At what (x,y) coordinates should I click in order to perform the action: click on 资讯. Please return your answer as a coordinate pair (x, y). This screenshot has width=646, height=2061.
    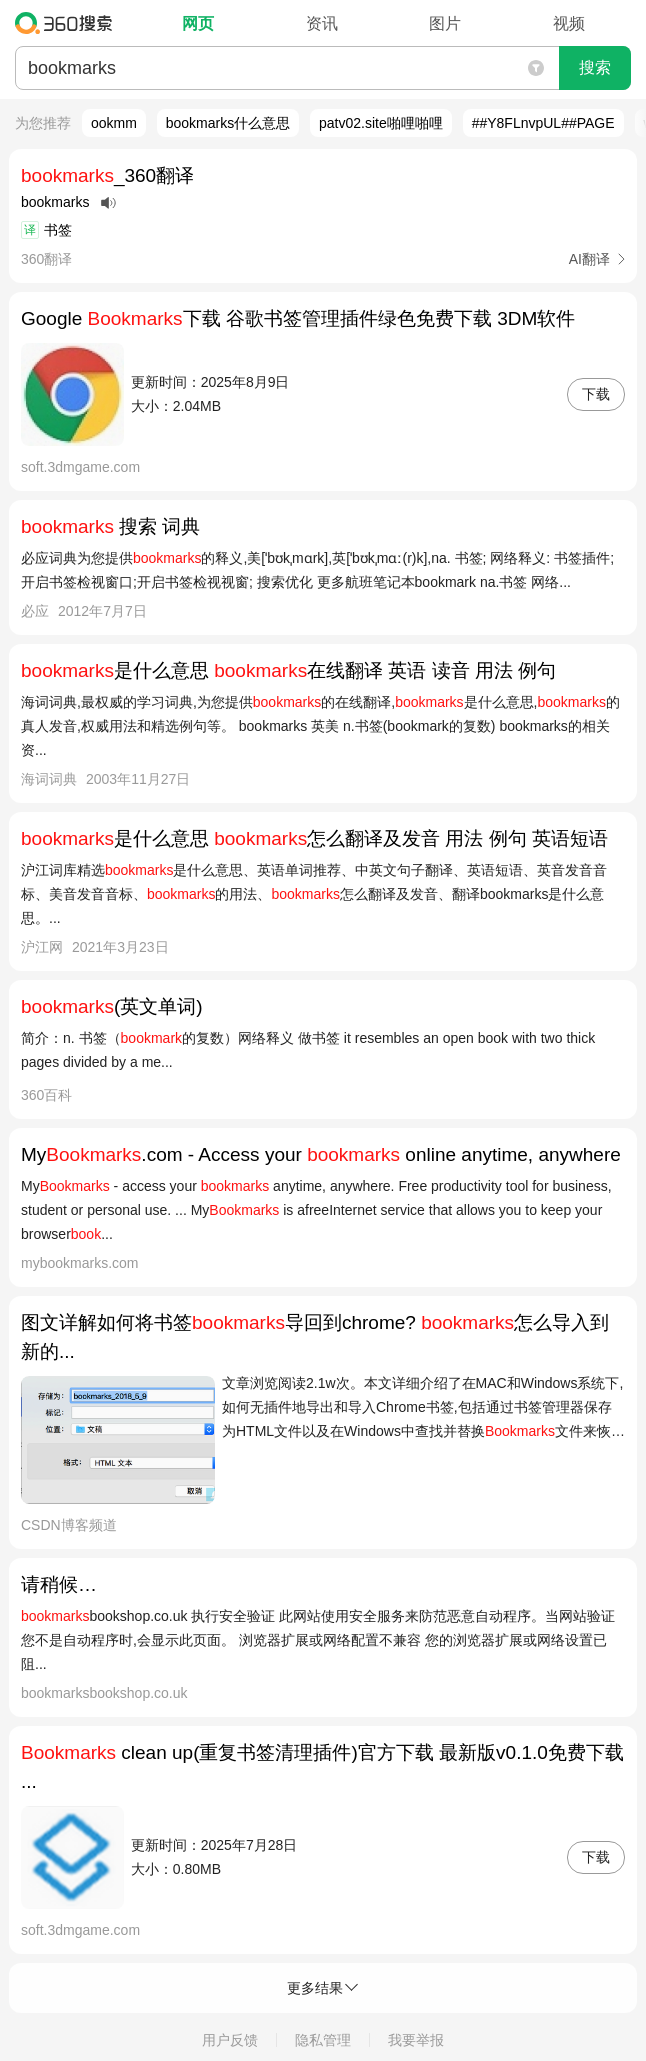
    Looking at the image, I should click on (322, 23).